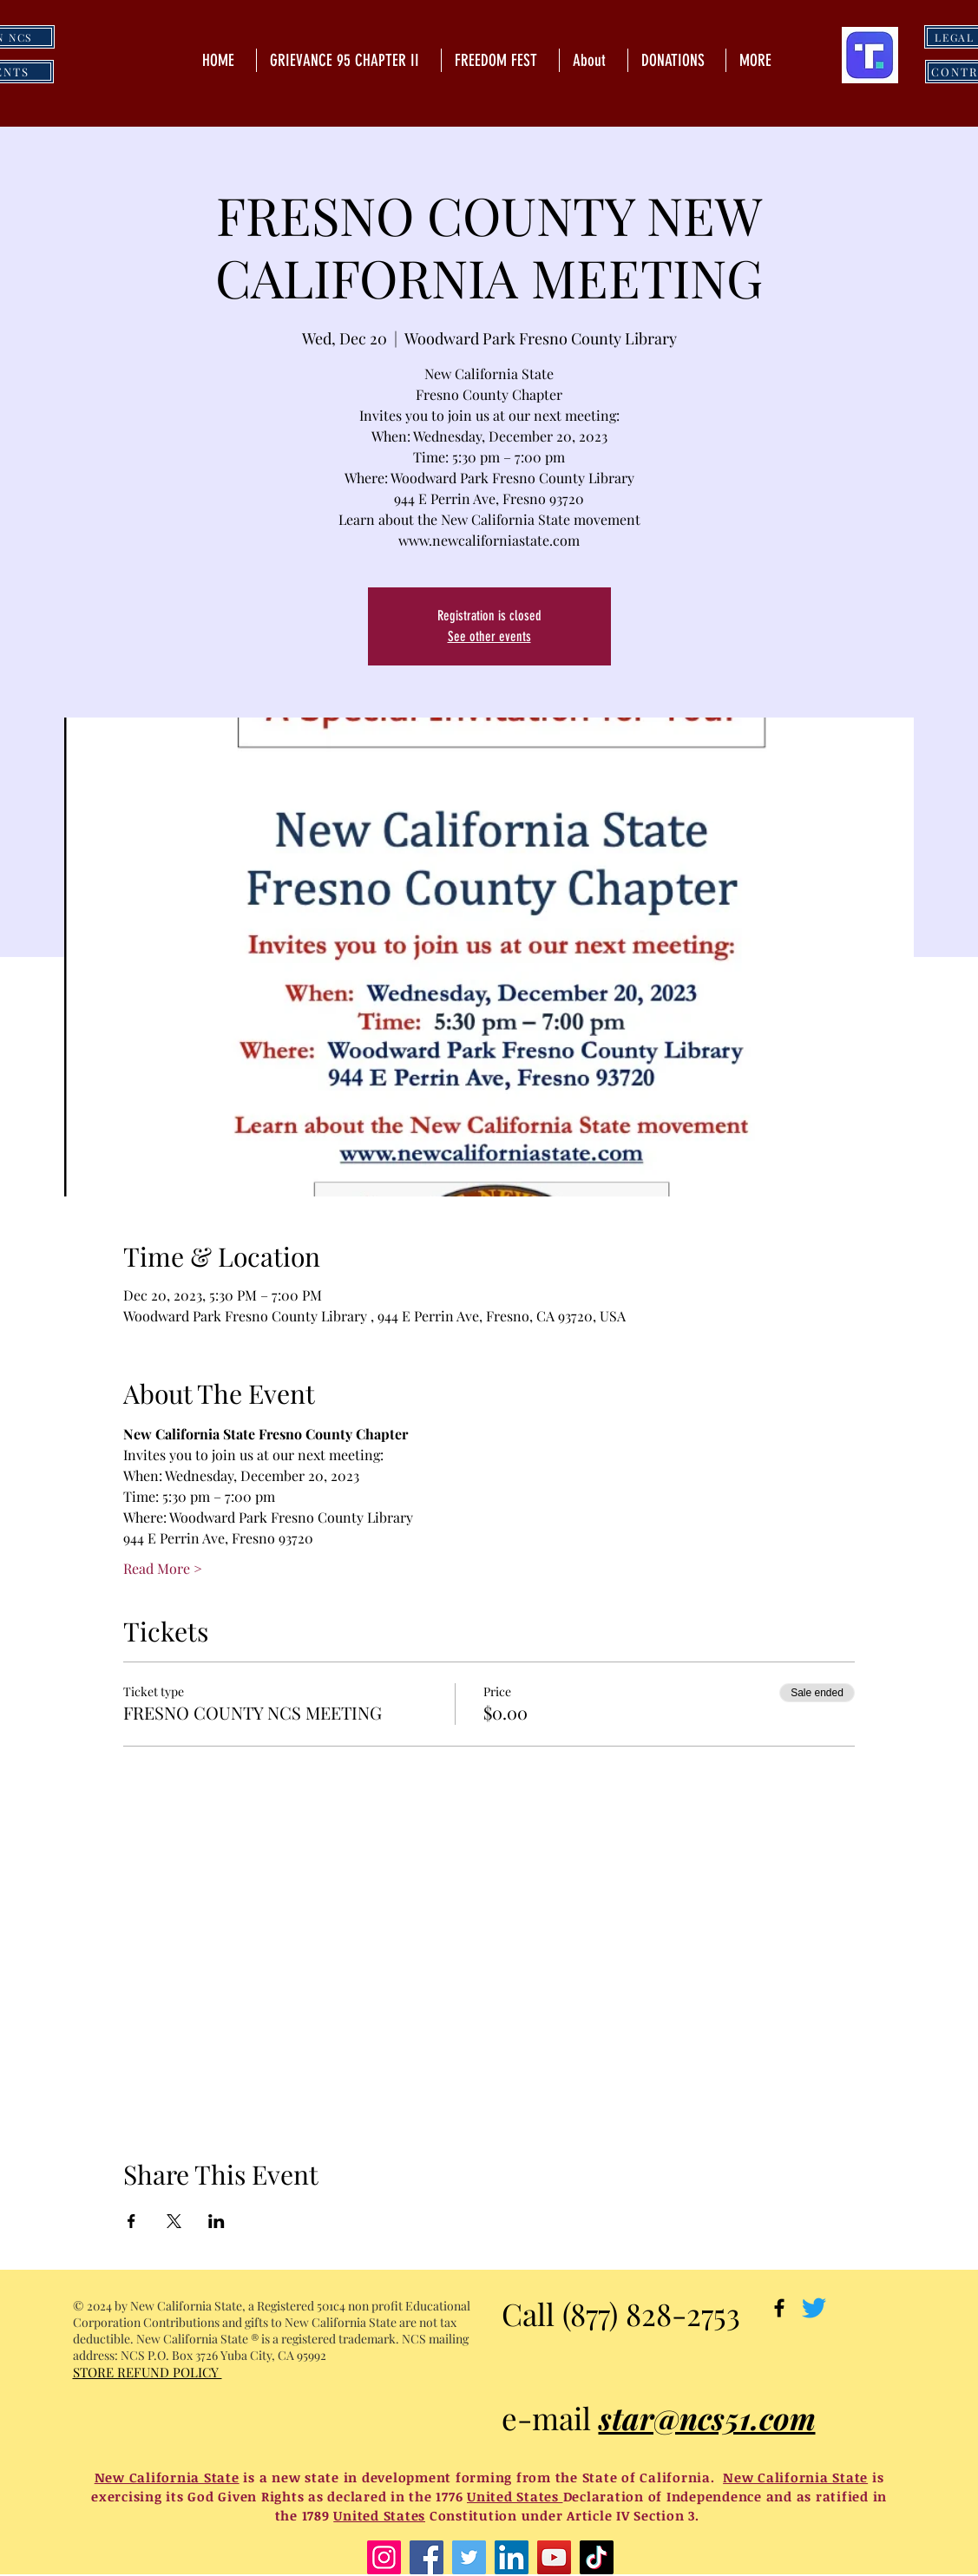 The width and height of the screenshot is (978, 2576). Describe the element at coordinates (131, 2221) in the screenshot. I see `[Share event on Facebook]` at that location.